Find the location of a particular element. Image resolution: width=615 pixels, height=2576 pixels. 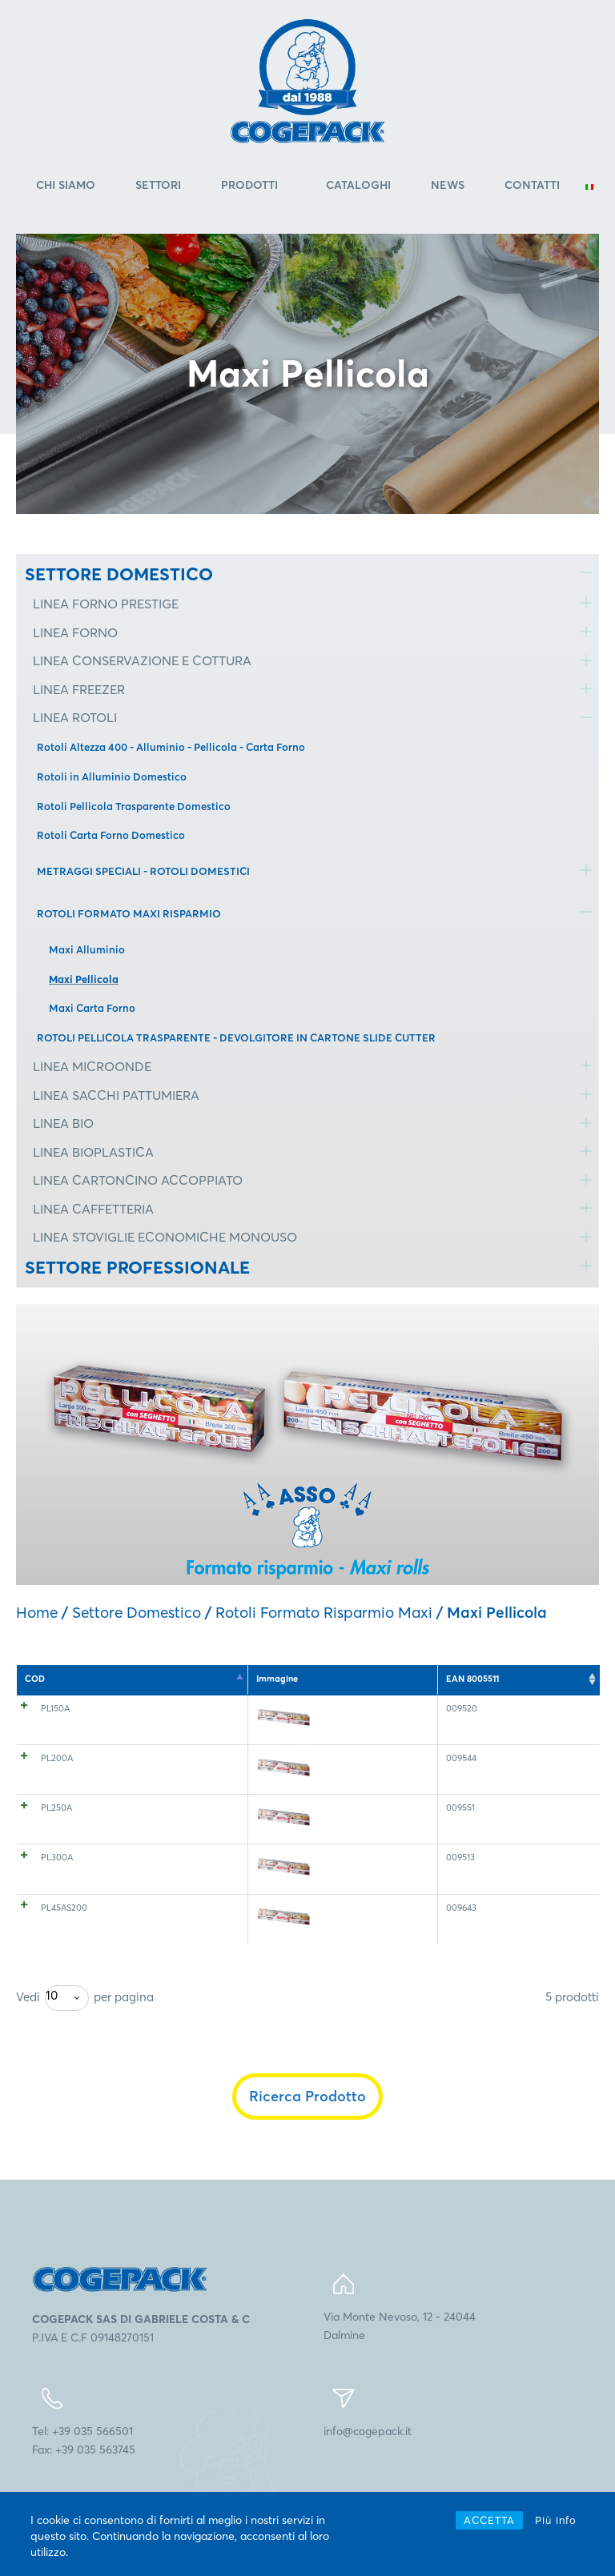

10 [textbox] is located at coordinates (52, 2028).